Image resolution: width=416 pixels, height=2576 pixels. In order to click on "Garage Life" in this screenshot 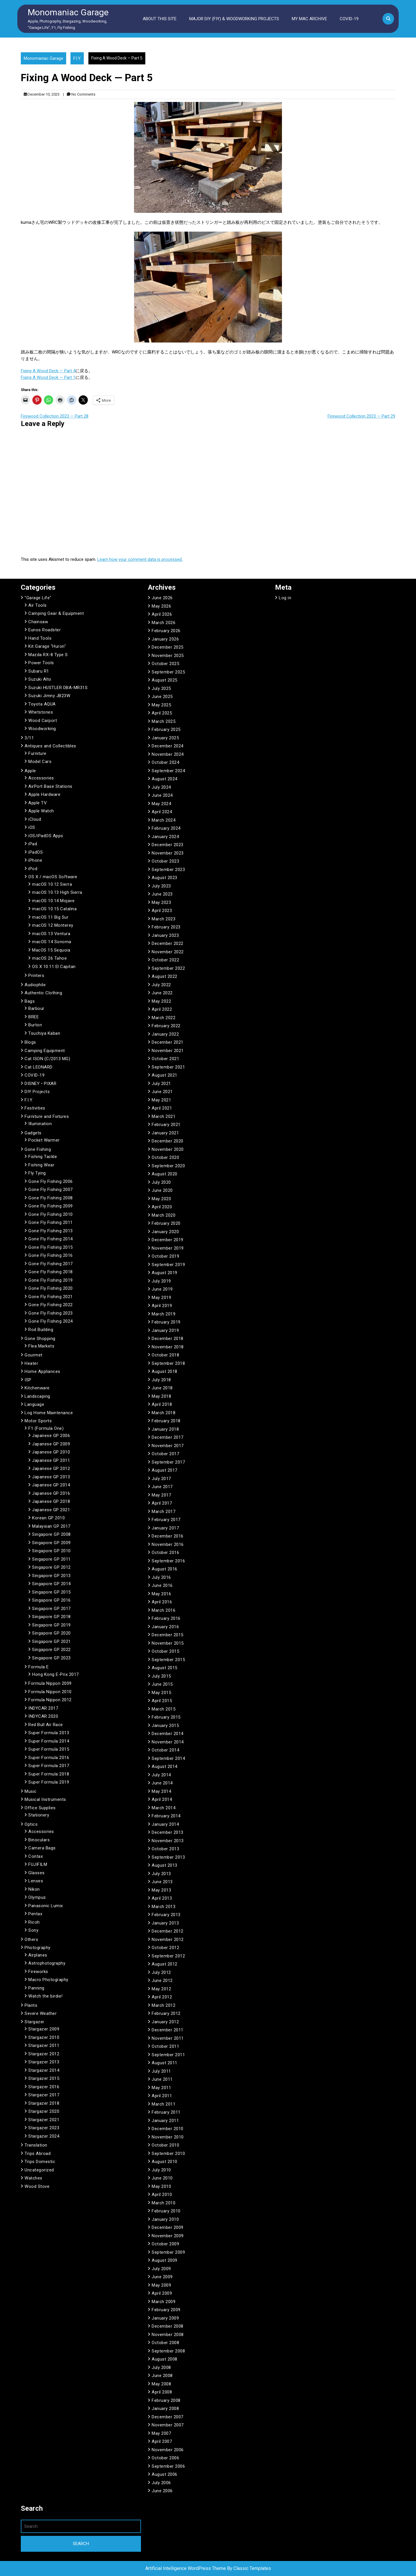, I will do `click(38, 597)`.